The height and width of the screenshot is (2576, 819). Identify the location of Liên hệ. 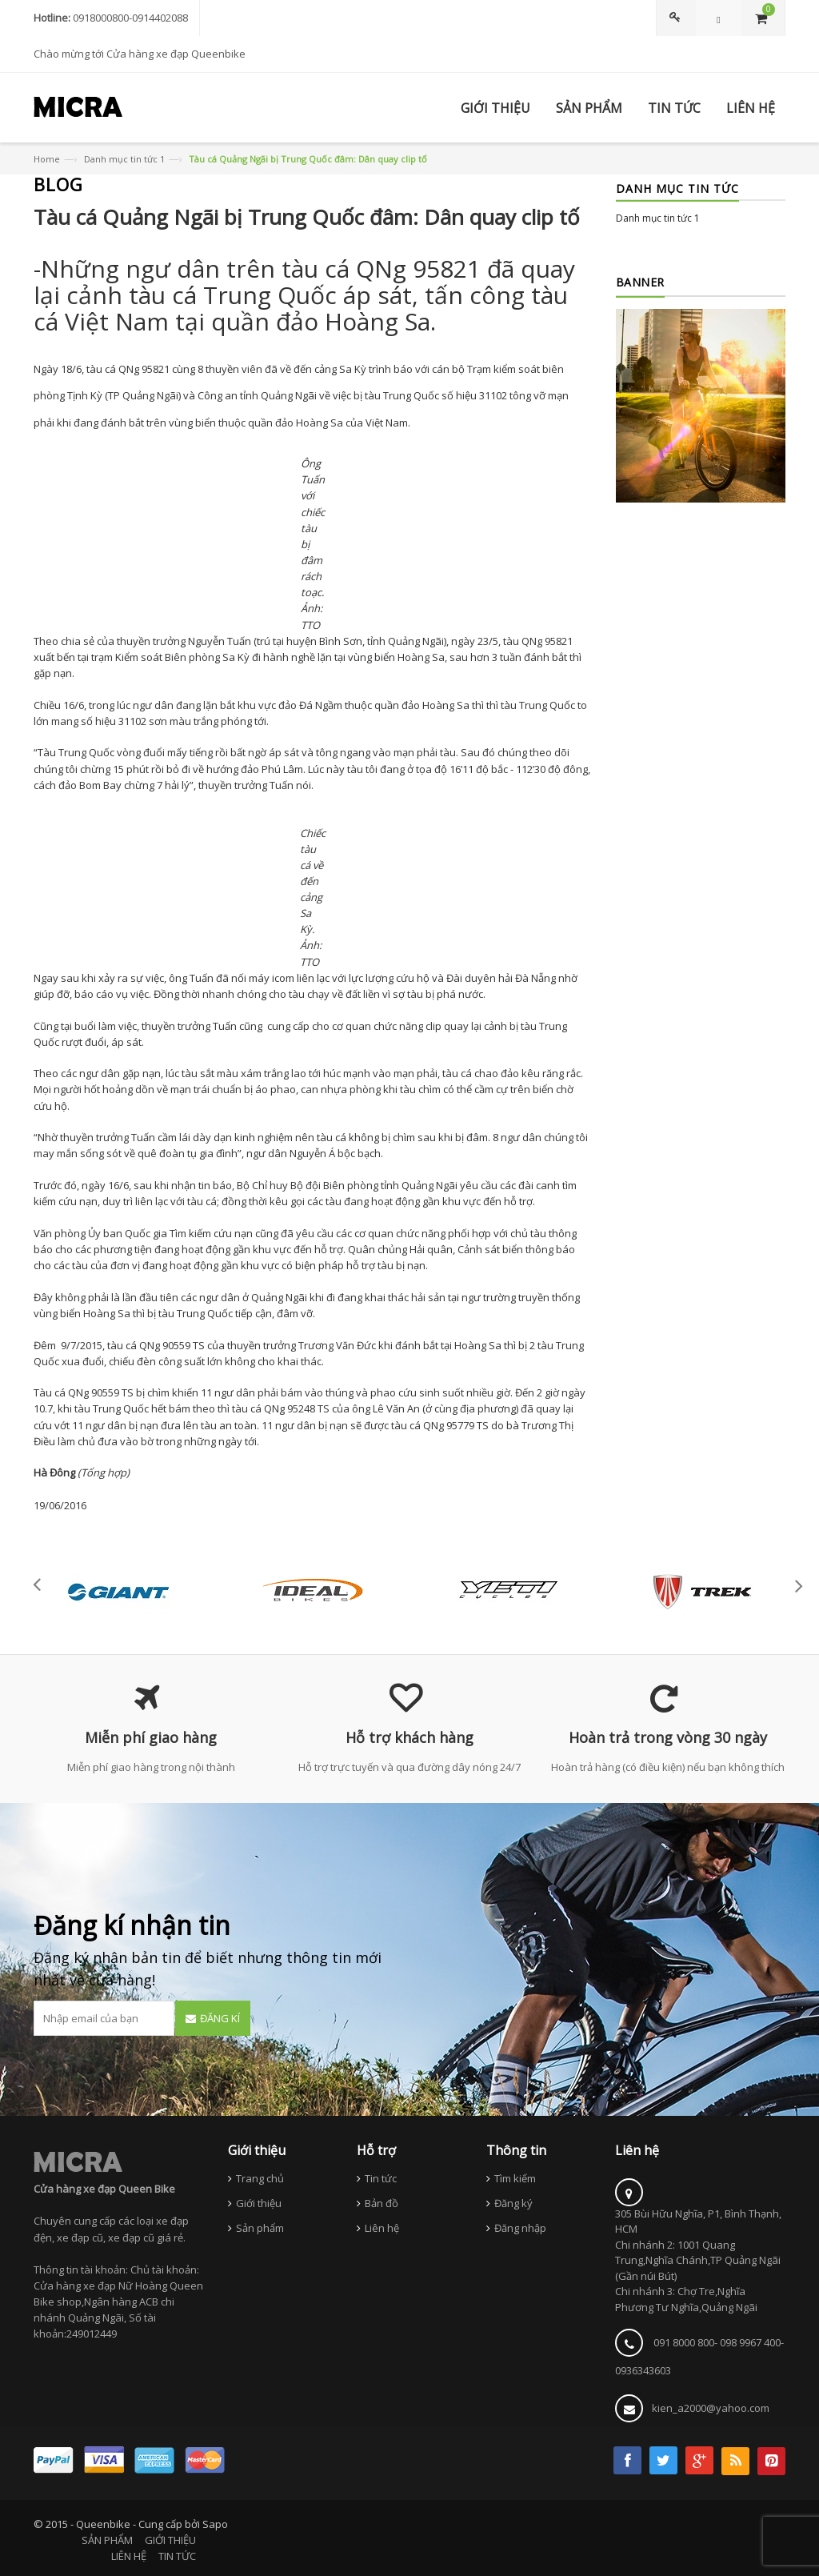
(382, 2228).